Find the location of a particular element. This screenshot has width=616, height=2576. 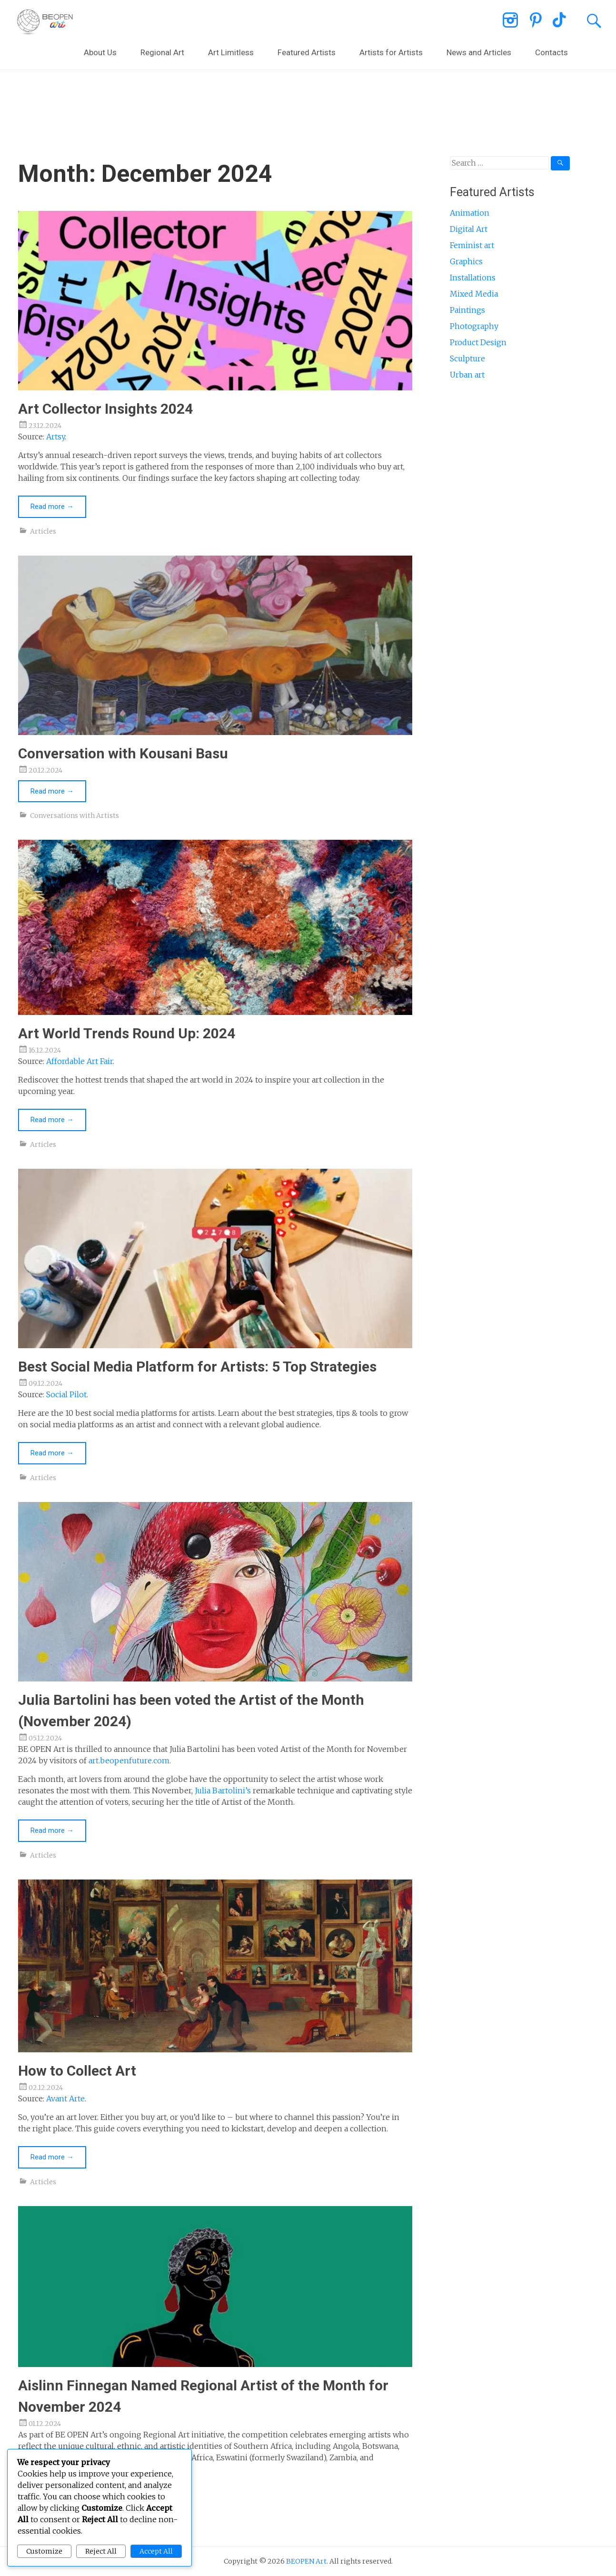

Affordable Art Fair is located at coordinates (79, 1061).